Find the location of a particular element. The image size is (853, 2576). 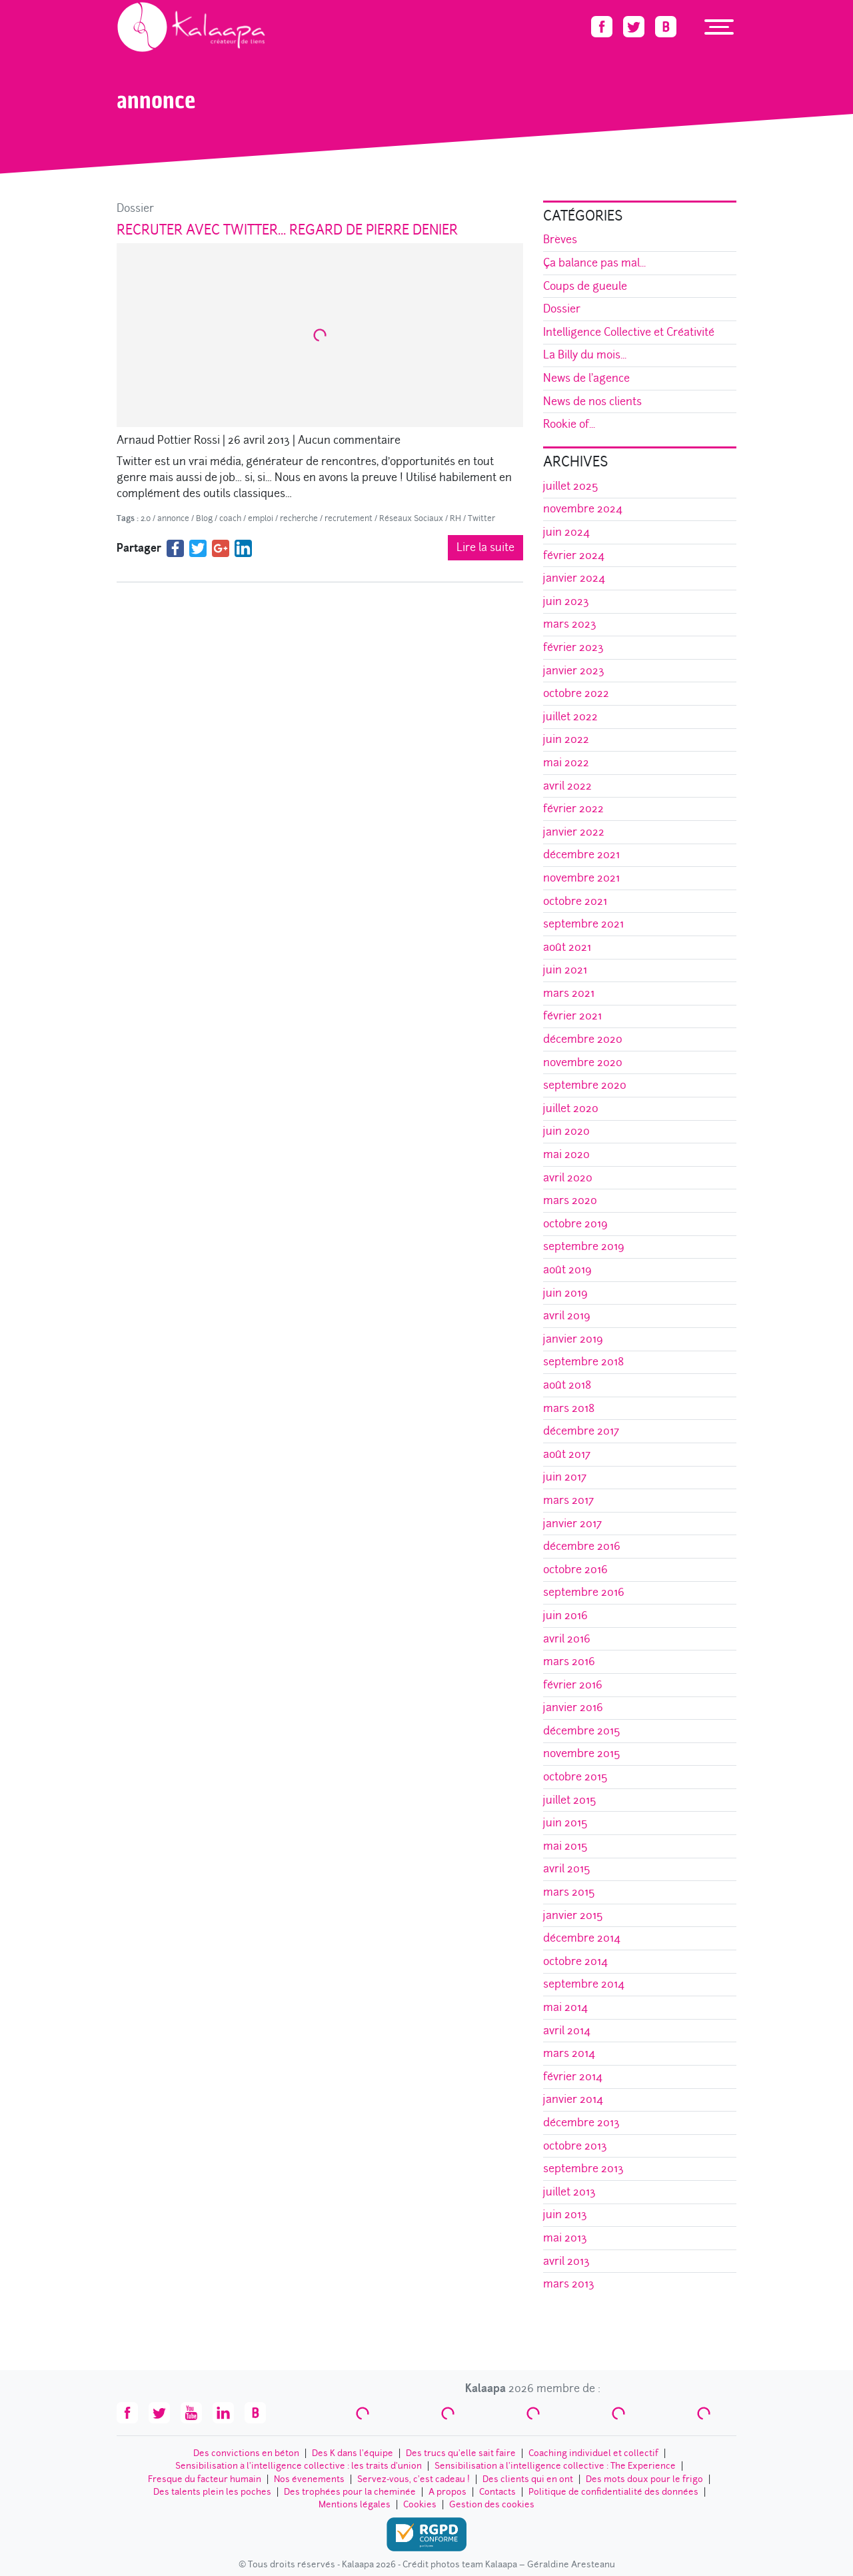

Des trucs qu’elle sait faire is located at coordinates (461, 2453).